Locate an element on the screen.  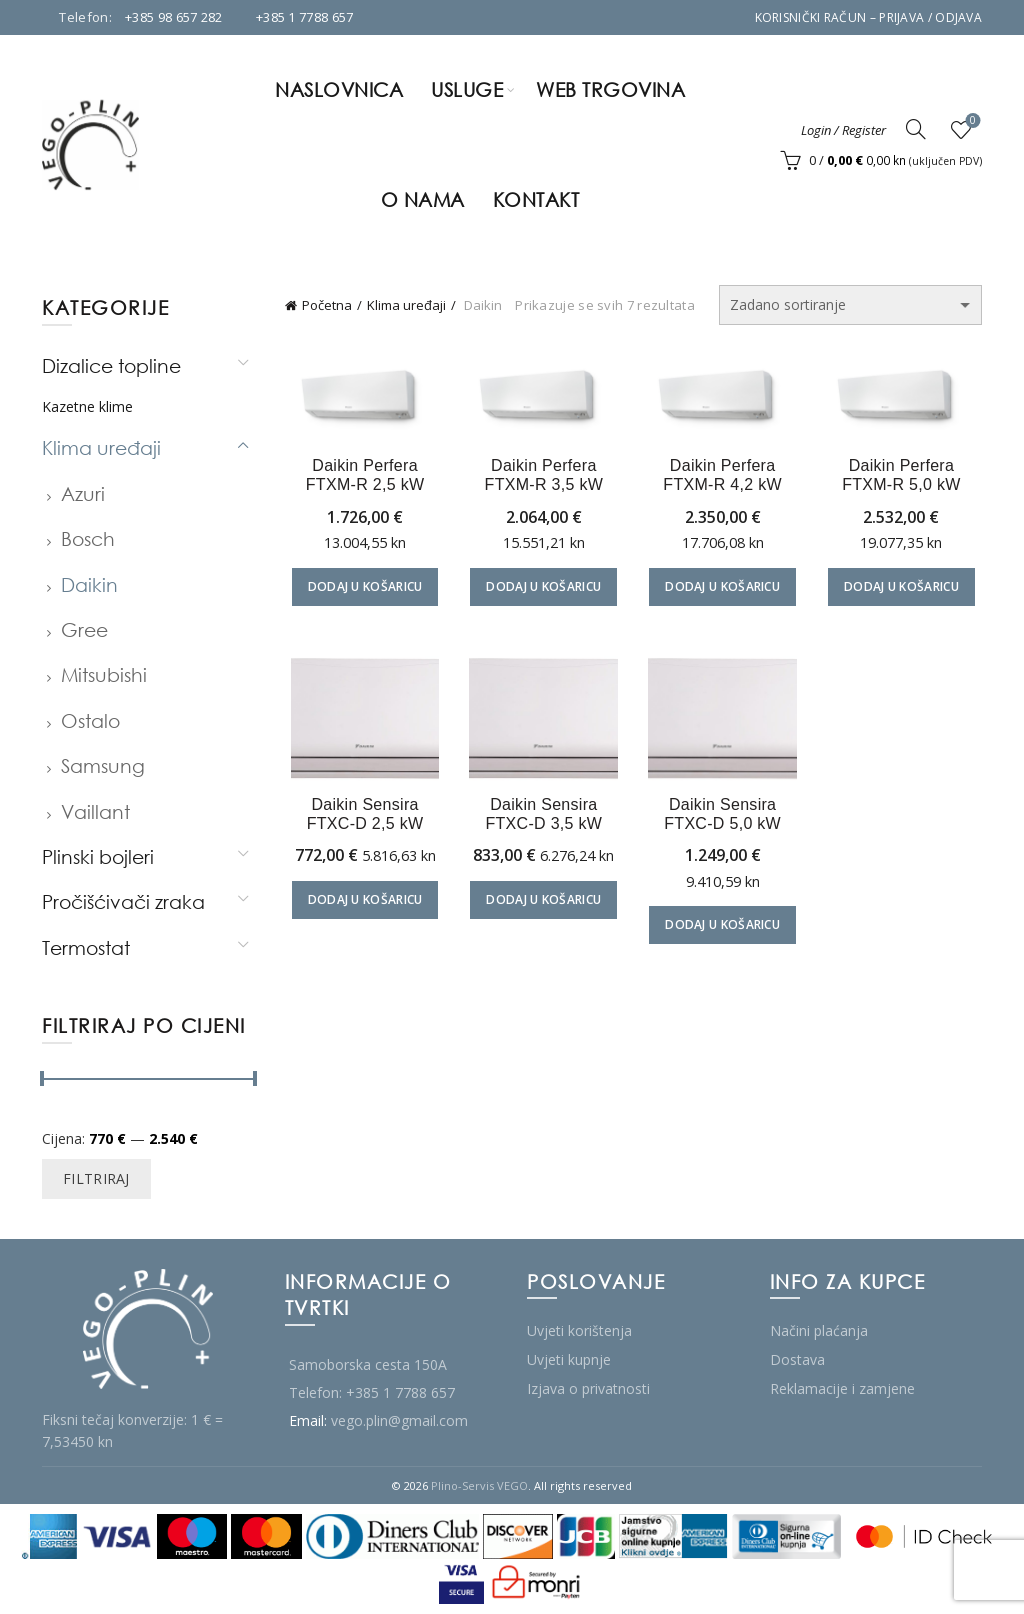
Korisnički račun – Prijava / Odjava is located at coordinates (869, 17).